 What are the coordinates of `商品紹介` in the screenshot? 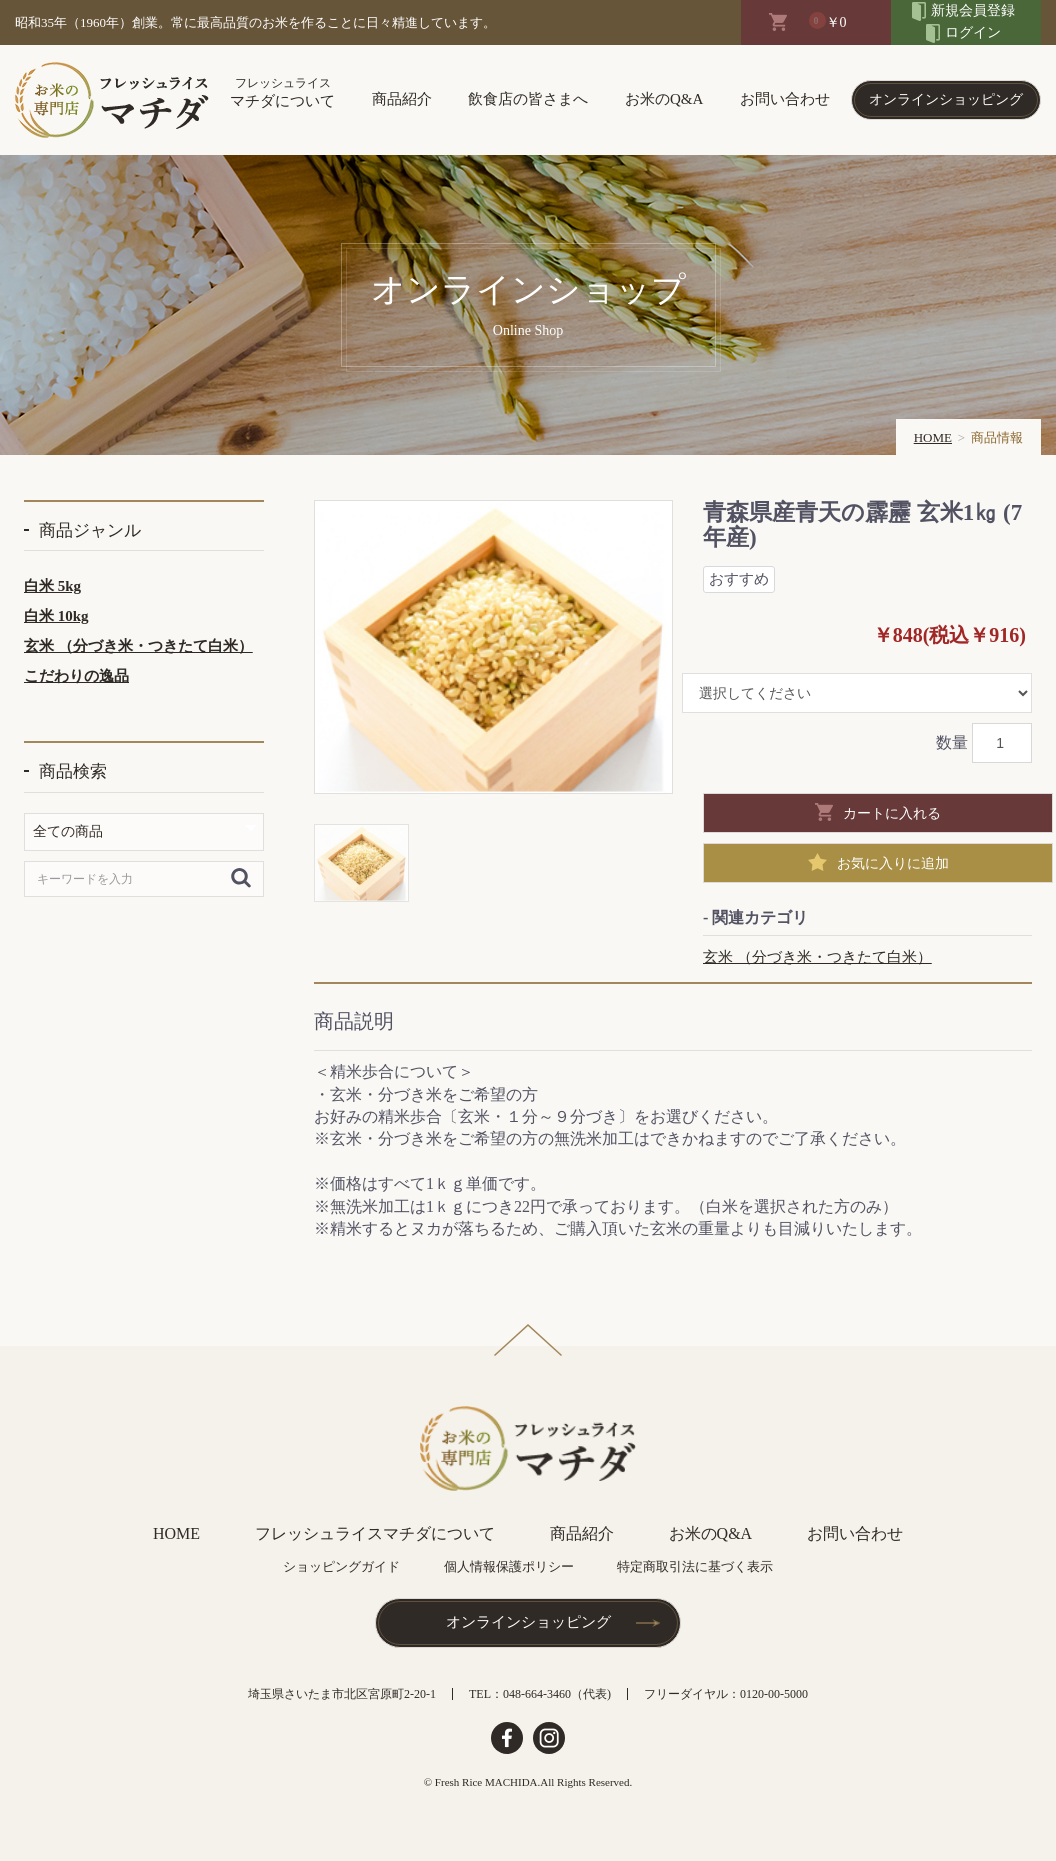 It's located at (402, 99).